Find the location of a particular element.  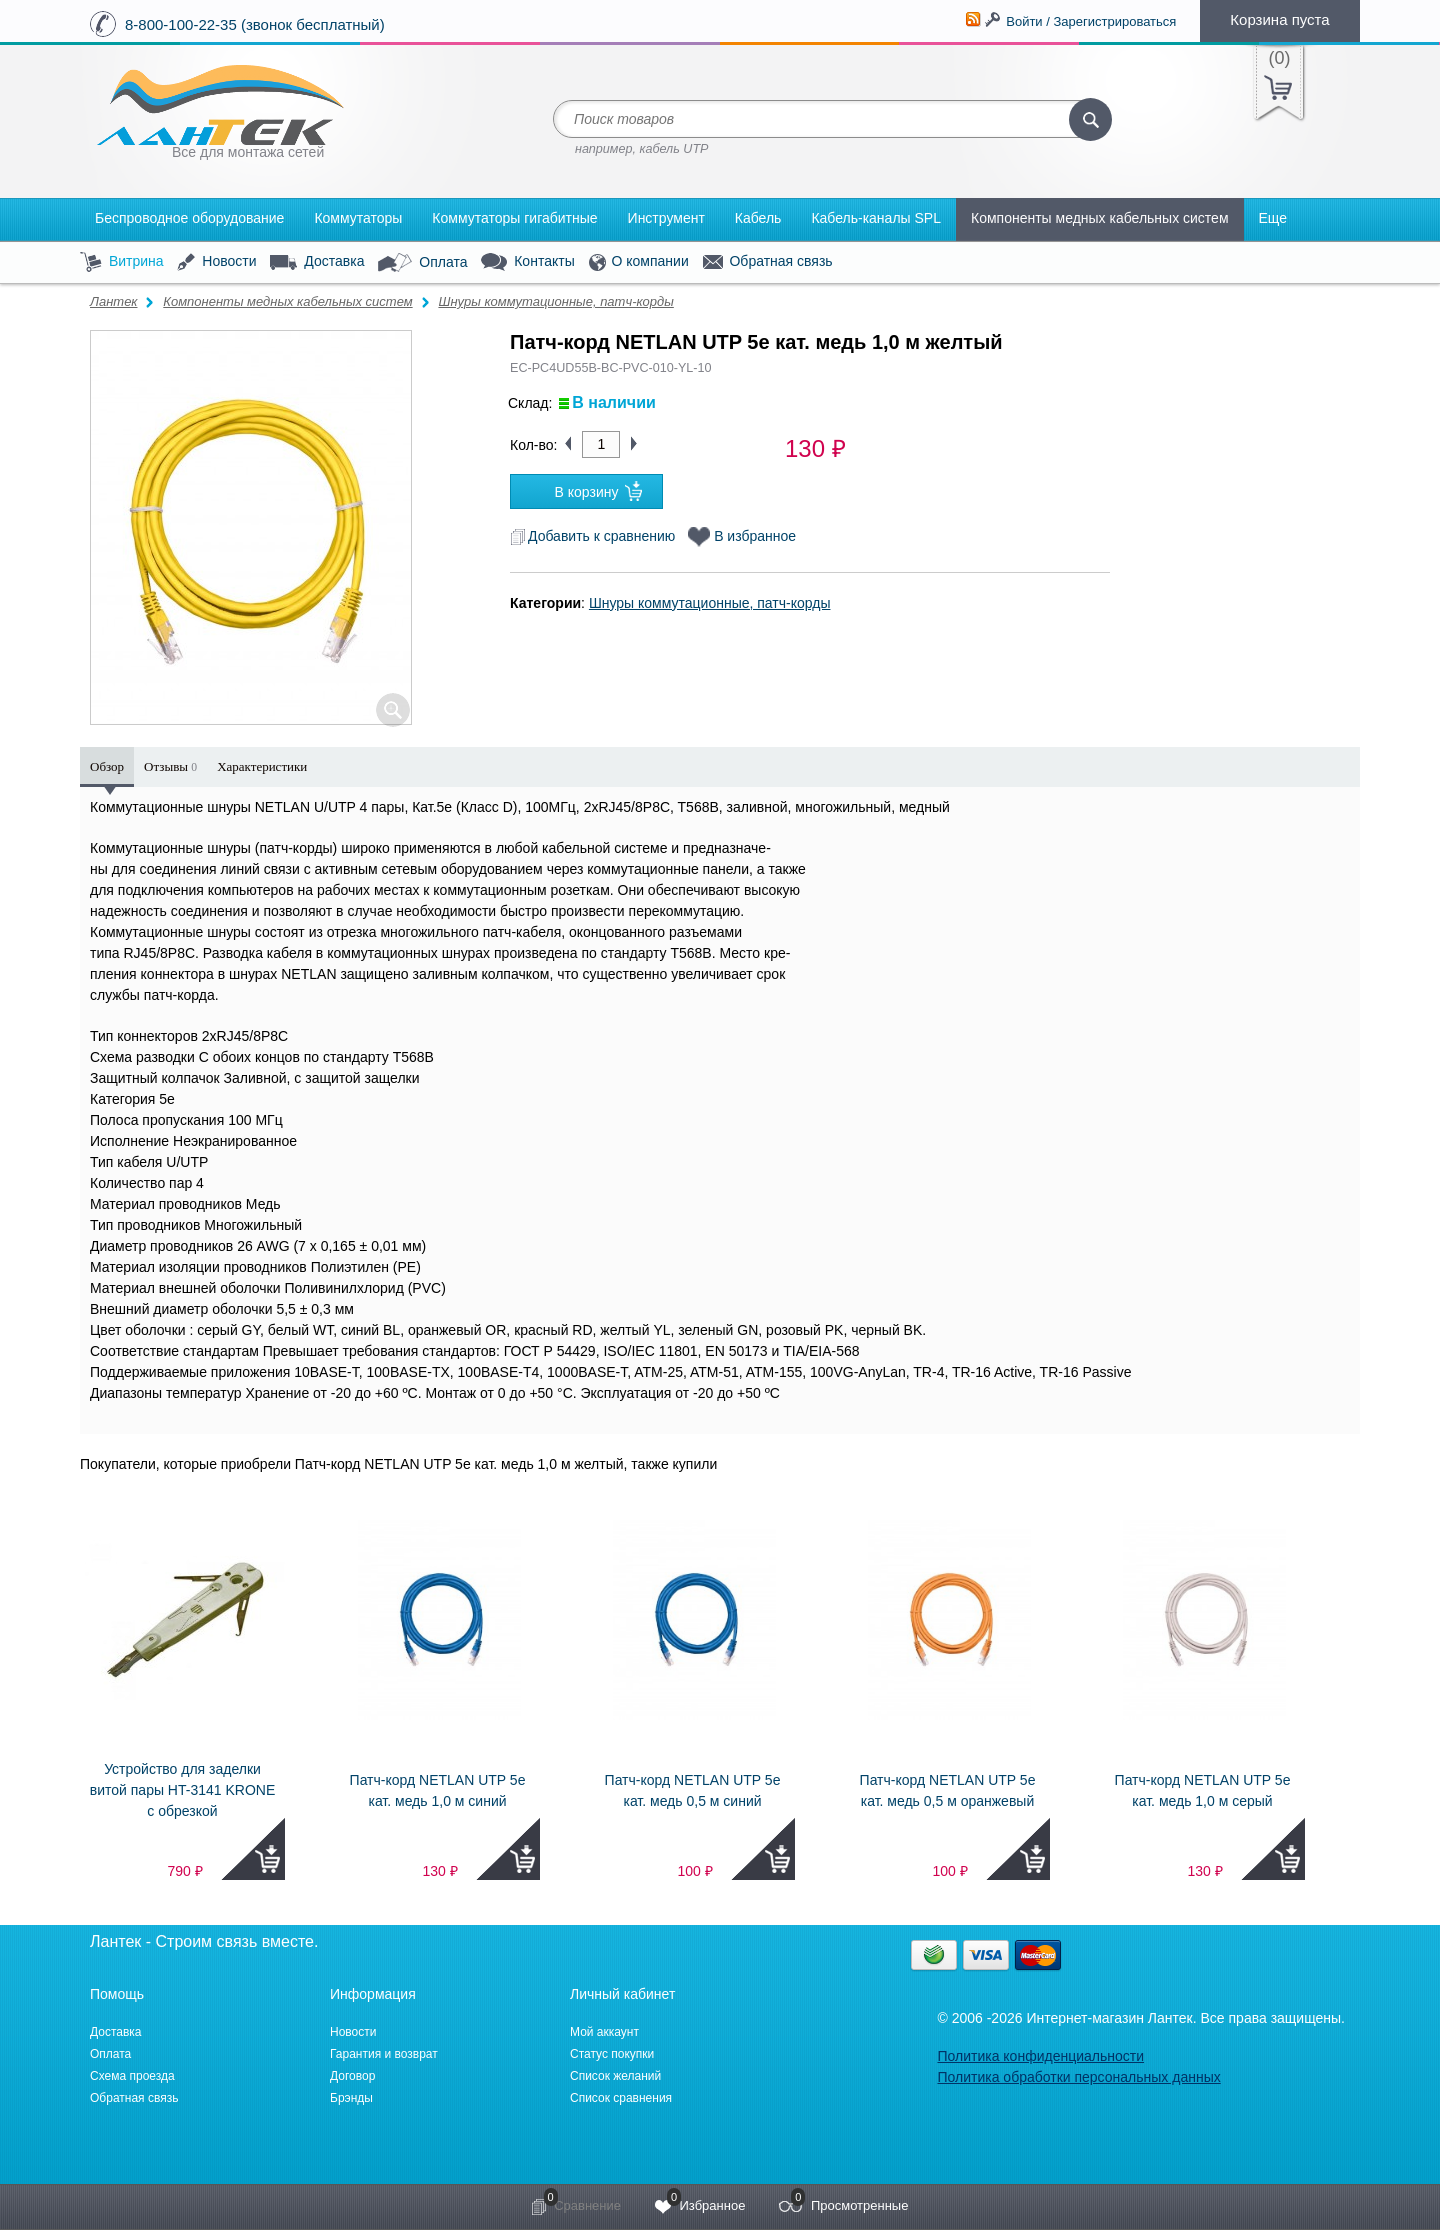

Кабель-каналы SPL is located at coordinates (876, 218).